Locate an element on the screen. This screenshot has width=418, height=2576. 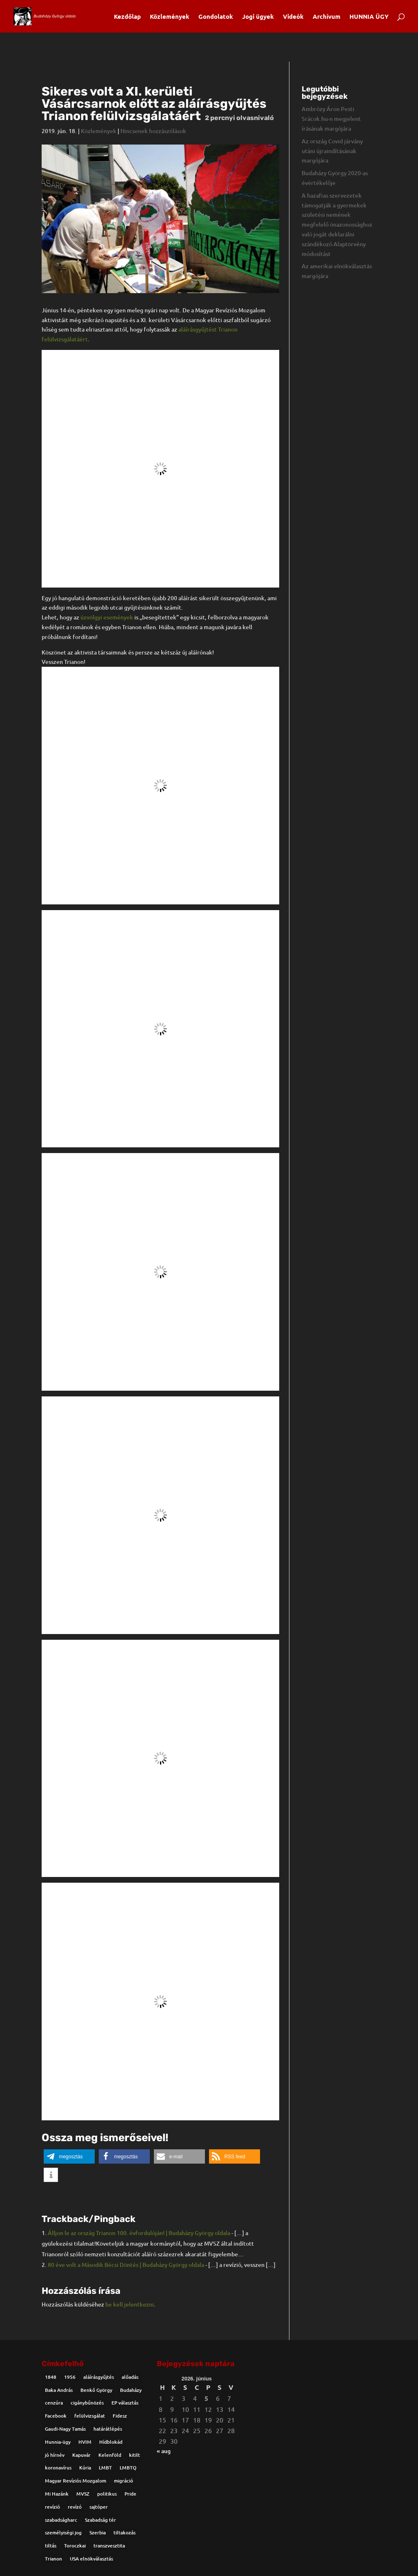
migráció [migráció (1 elem)] is located at coordinates (123, 2480).